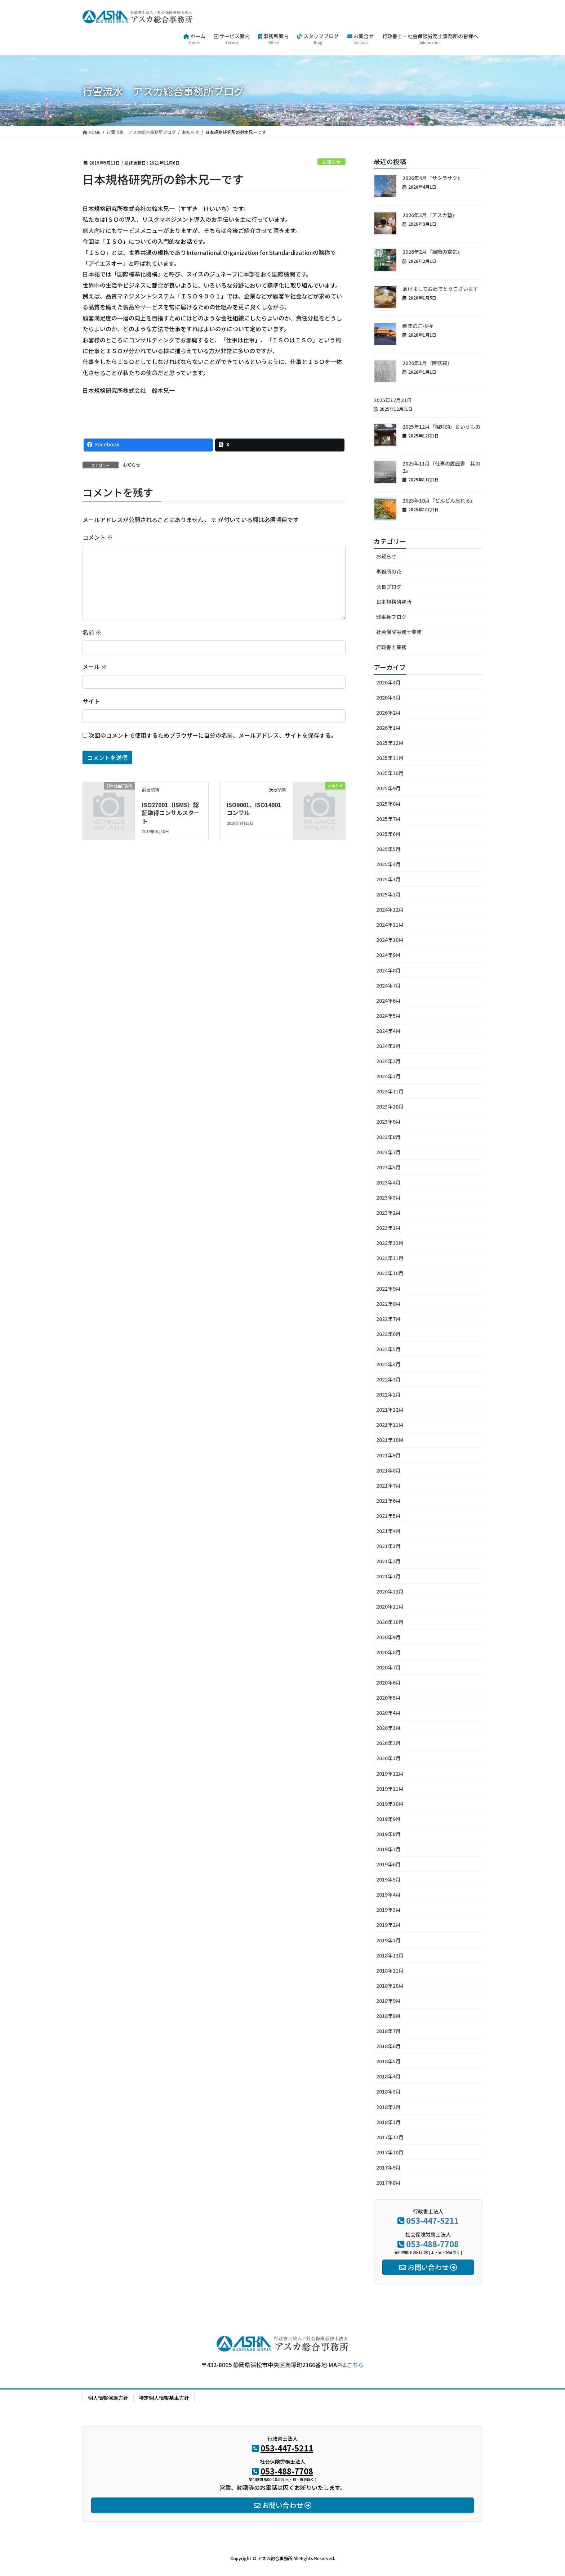  Describe the element at coordinates (432, 2243) in the screenshot. I see `053-488-7708` at that location.